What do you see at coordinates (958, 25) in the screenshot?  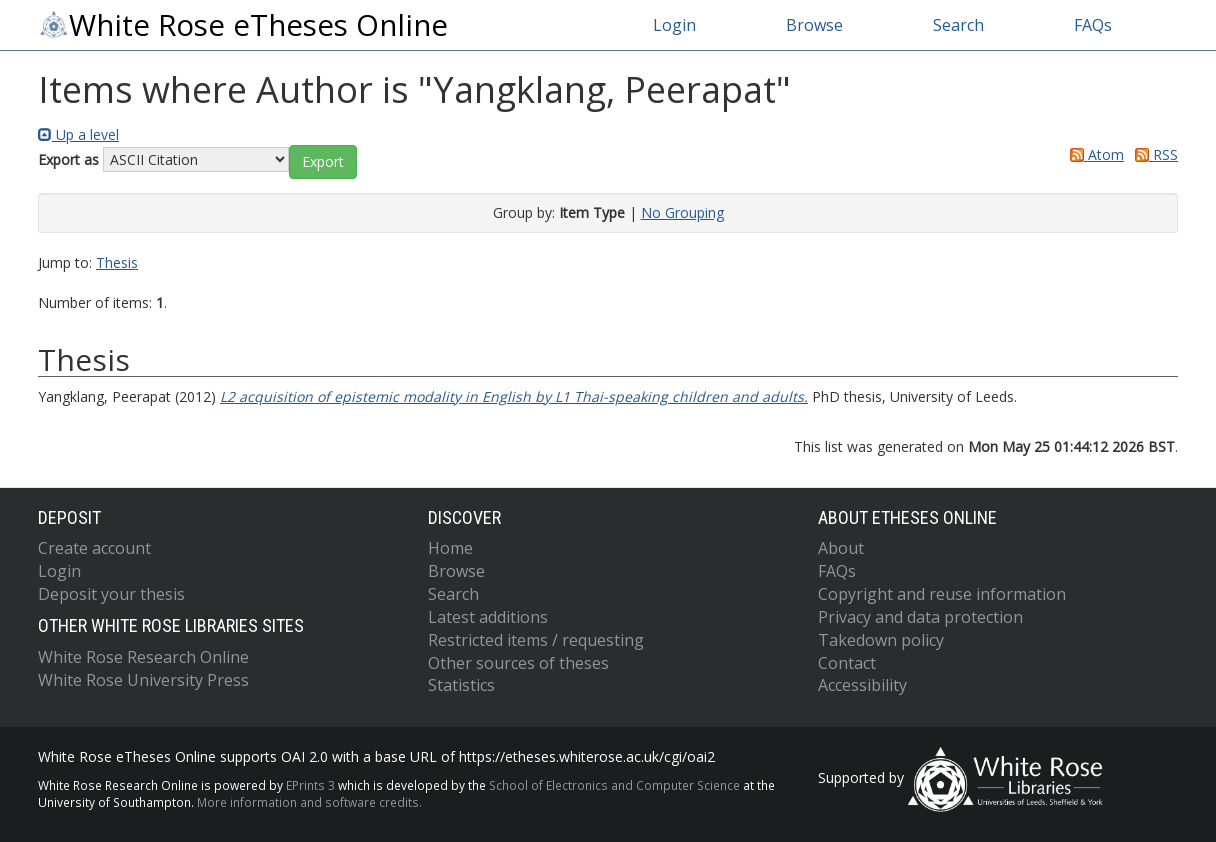 I see `Search` at bounding box center [958, 25].